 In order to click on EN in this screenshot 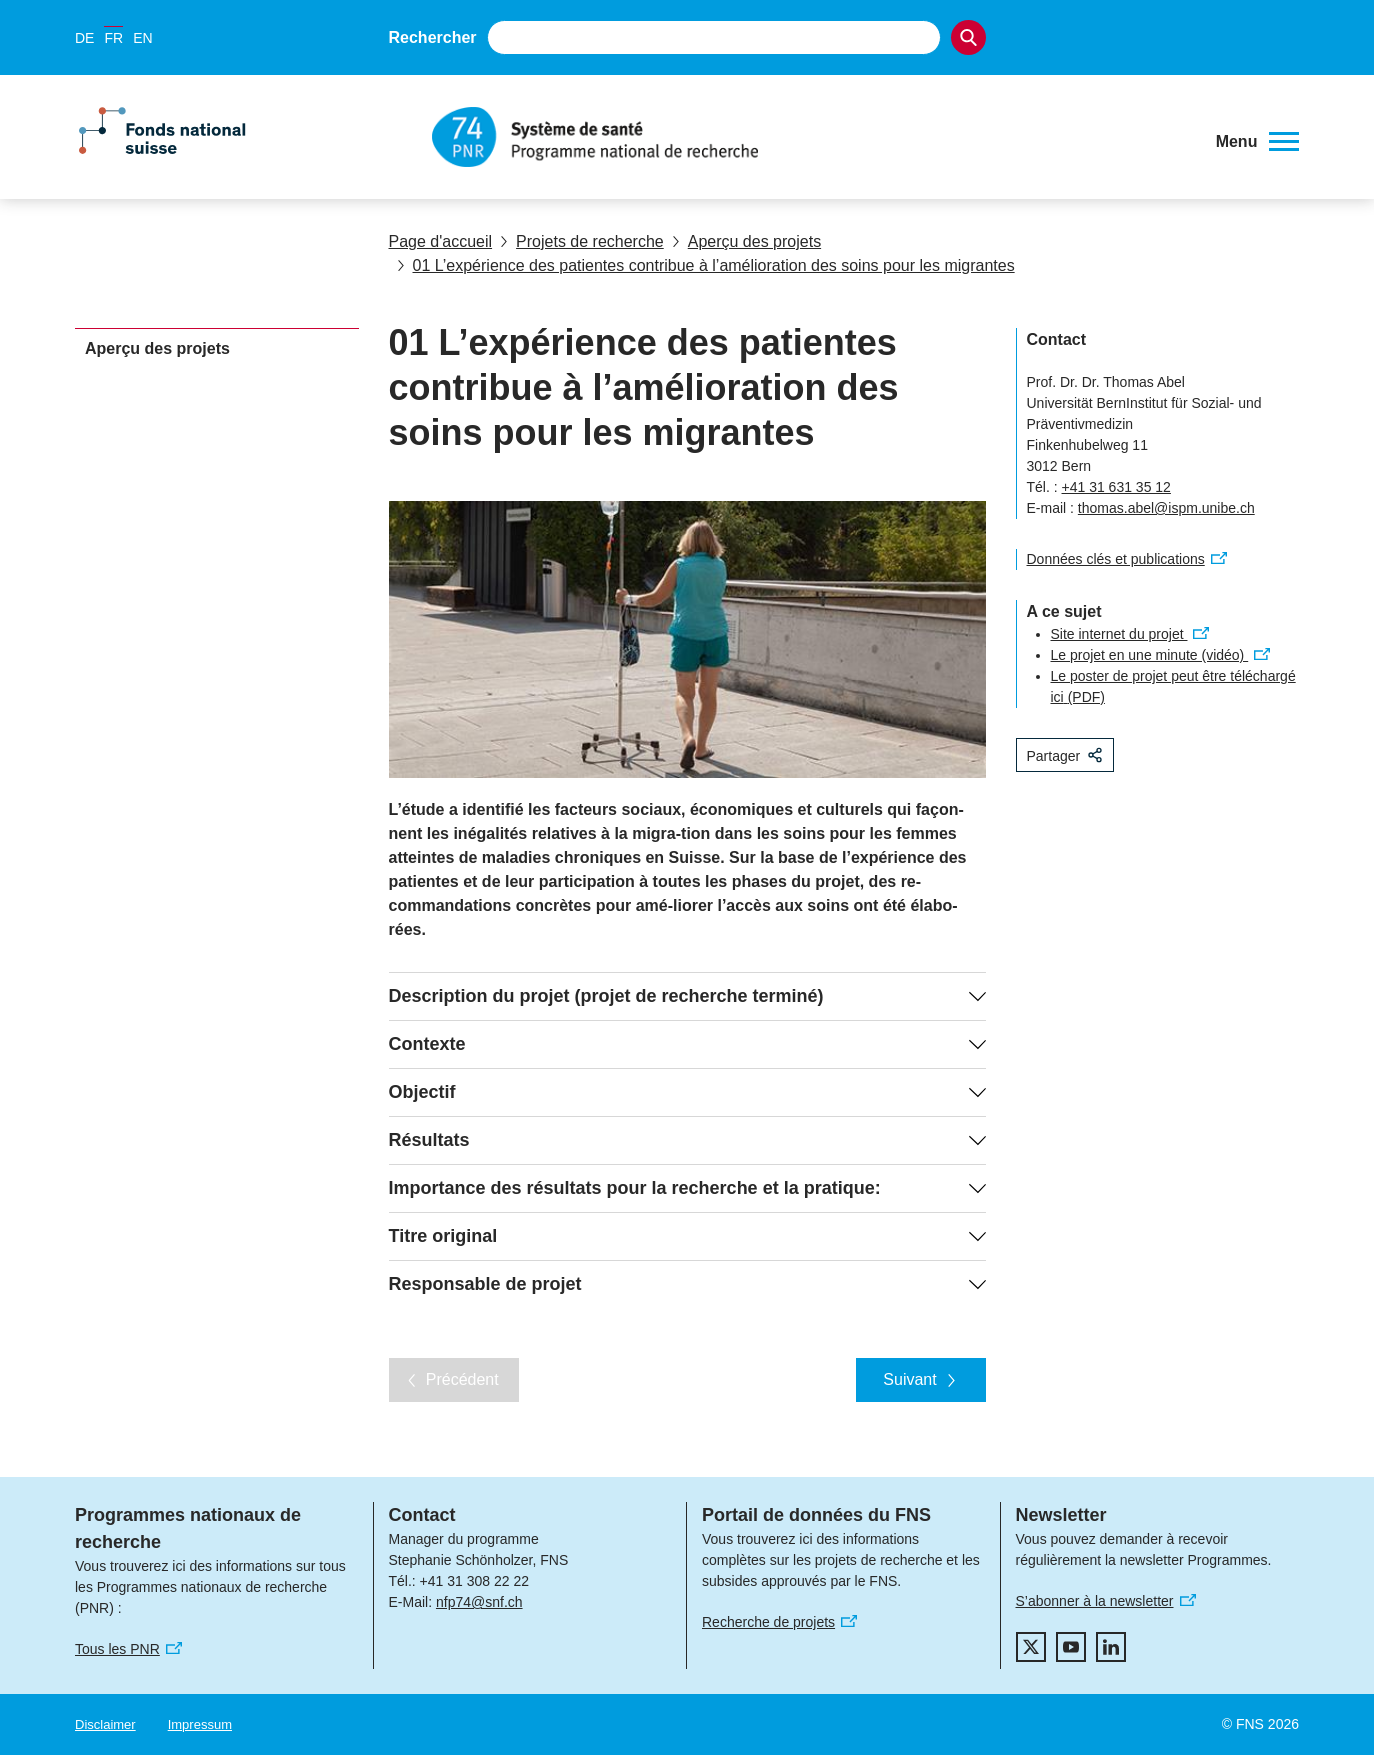, I will do `click(142, 38)`.